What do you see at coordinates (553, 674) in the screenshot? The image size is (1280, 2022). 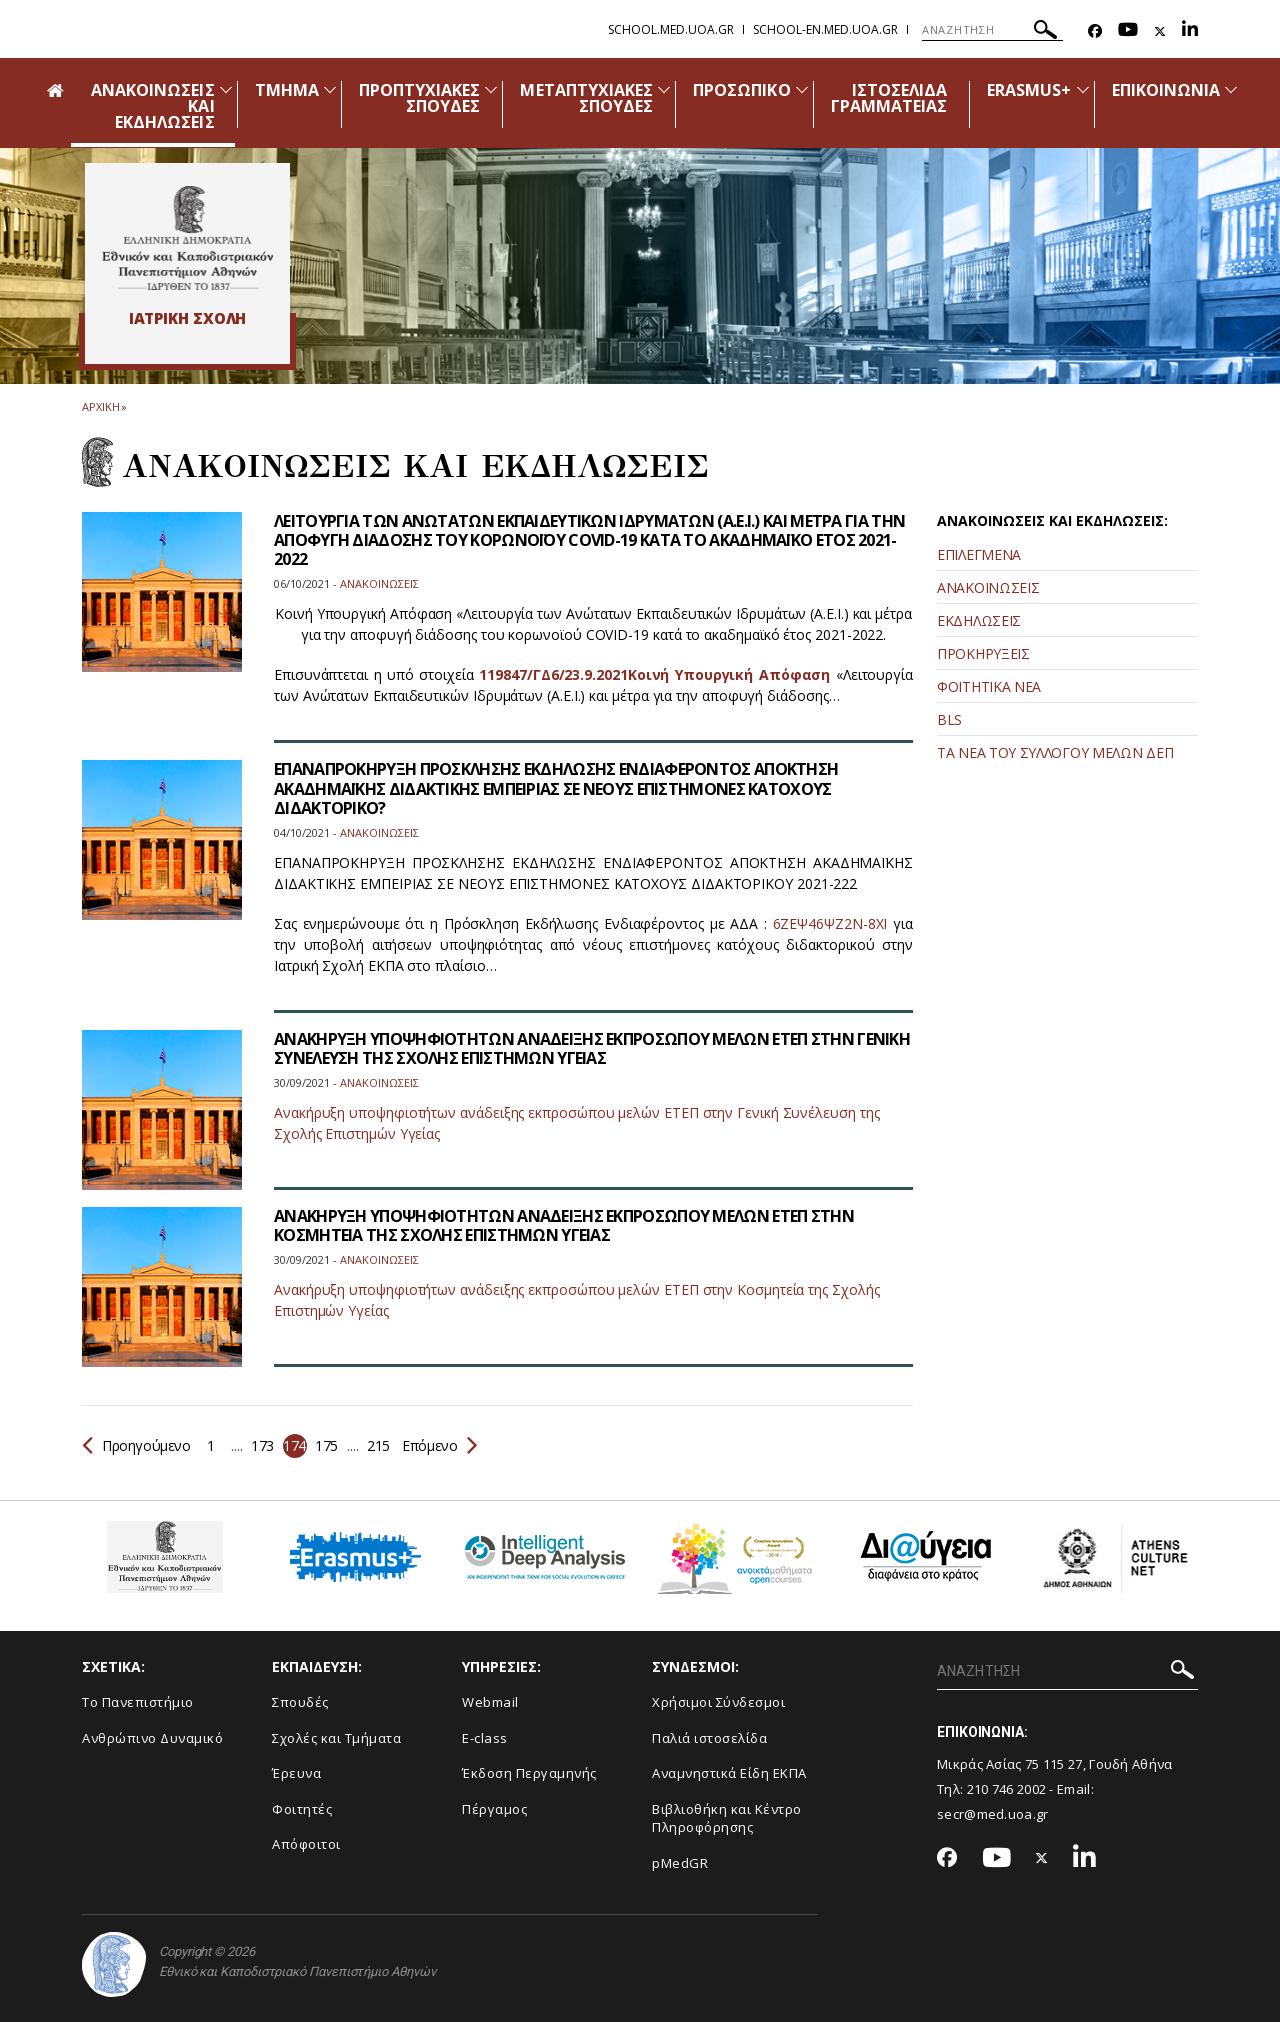 I see `119847/ΓΔ6/23.9.2021` at bounding box center [553, 674].